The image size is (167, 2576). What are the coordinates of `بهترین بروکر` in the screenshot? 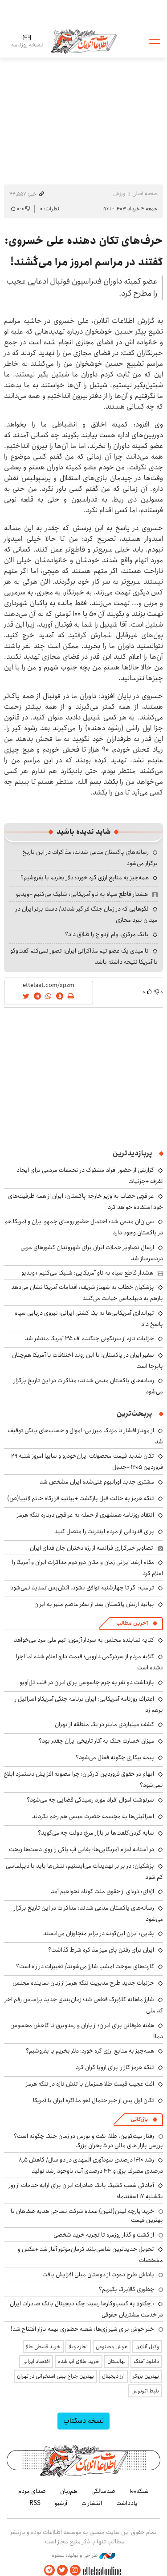 It's located at (146, 2376).